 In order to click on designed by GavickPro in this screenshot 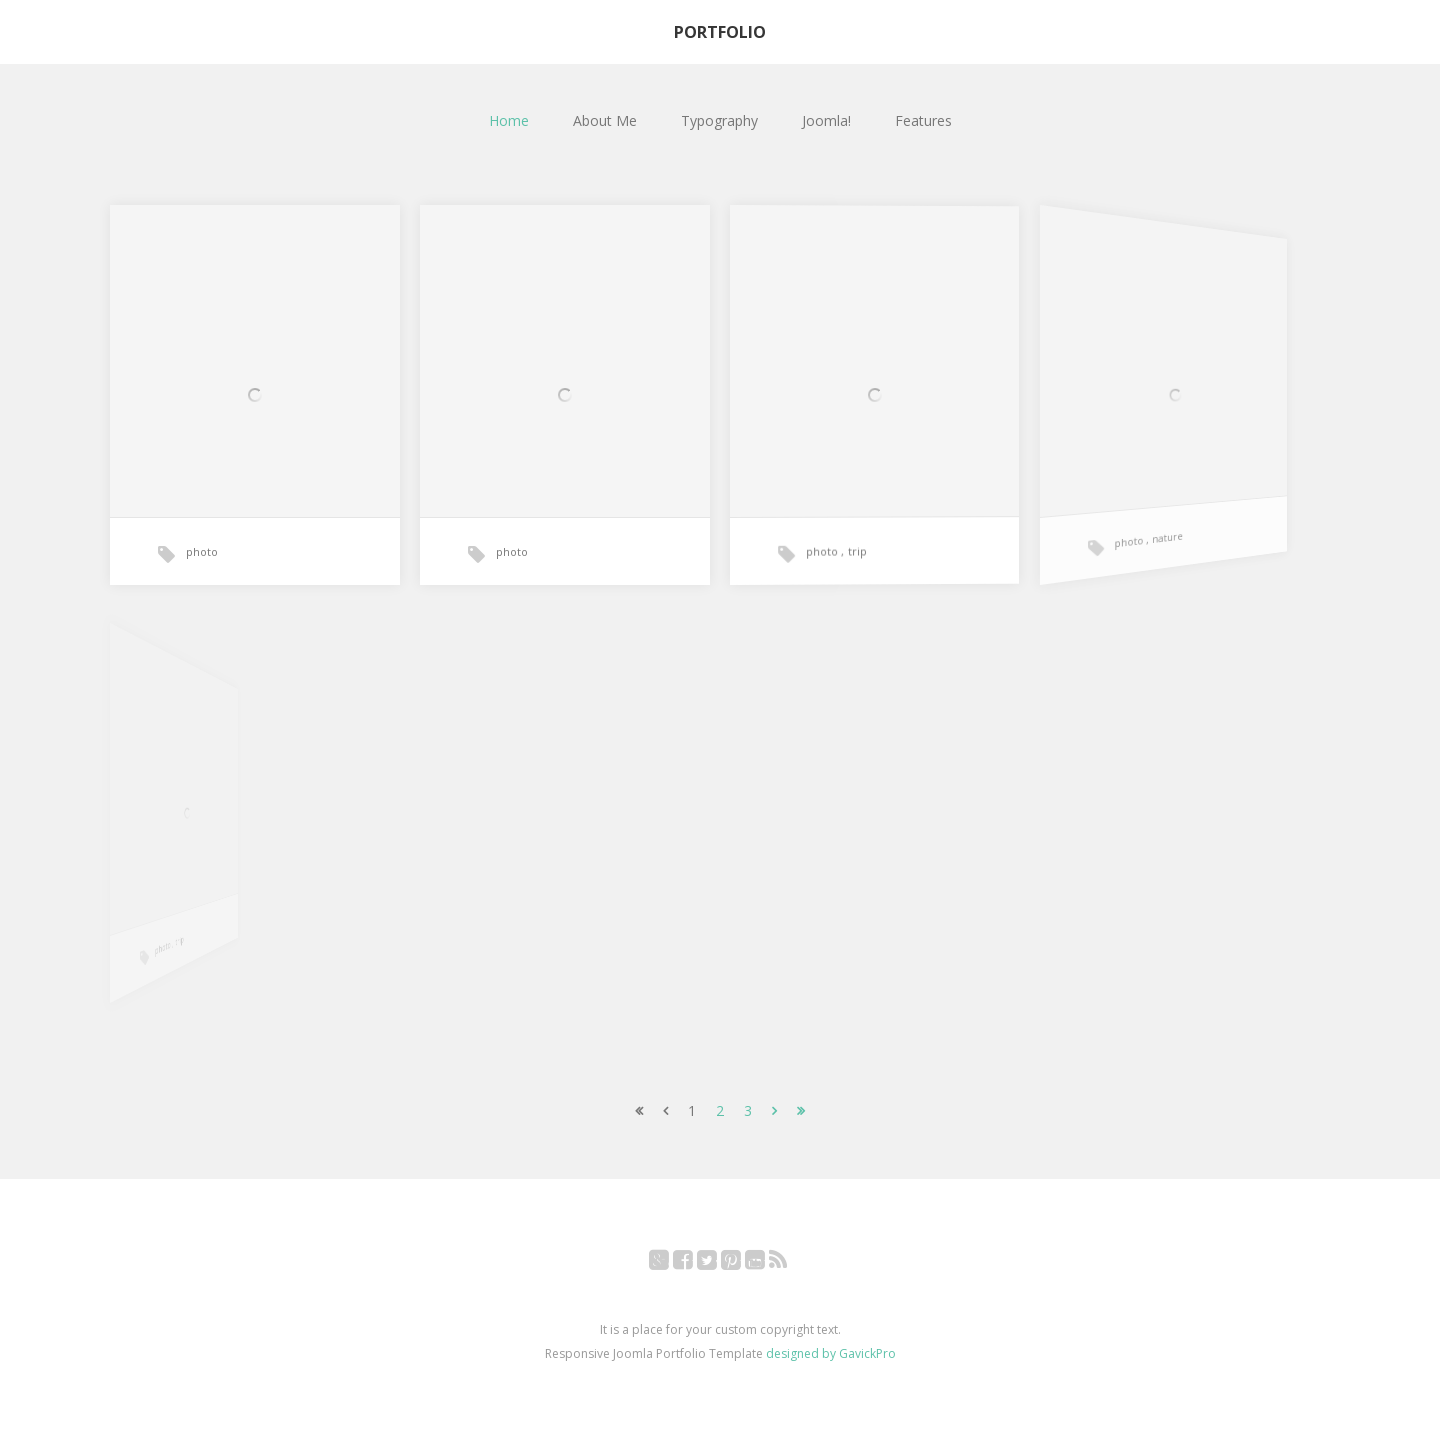, I will do `click(831, 1353)`.